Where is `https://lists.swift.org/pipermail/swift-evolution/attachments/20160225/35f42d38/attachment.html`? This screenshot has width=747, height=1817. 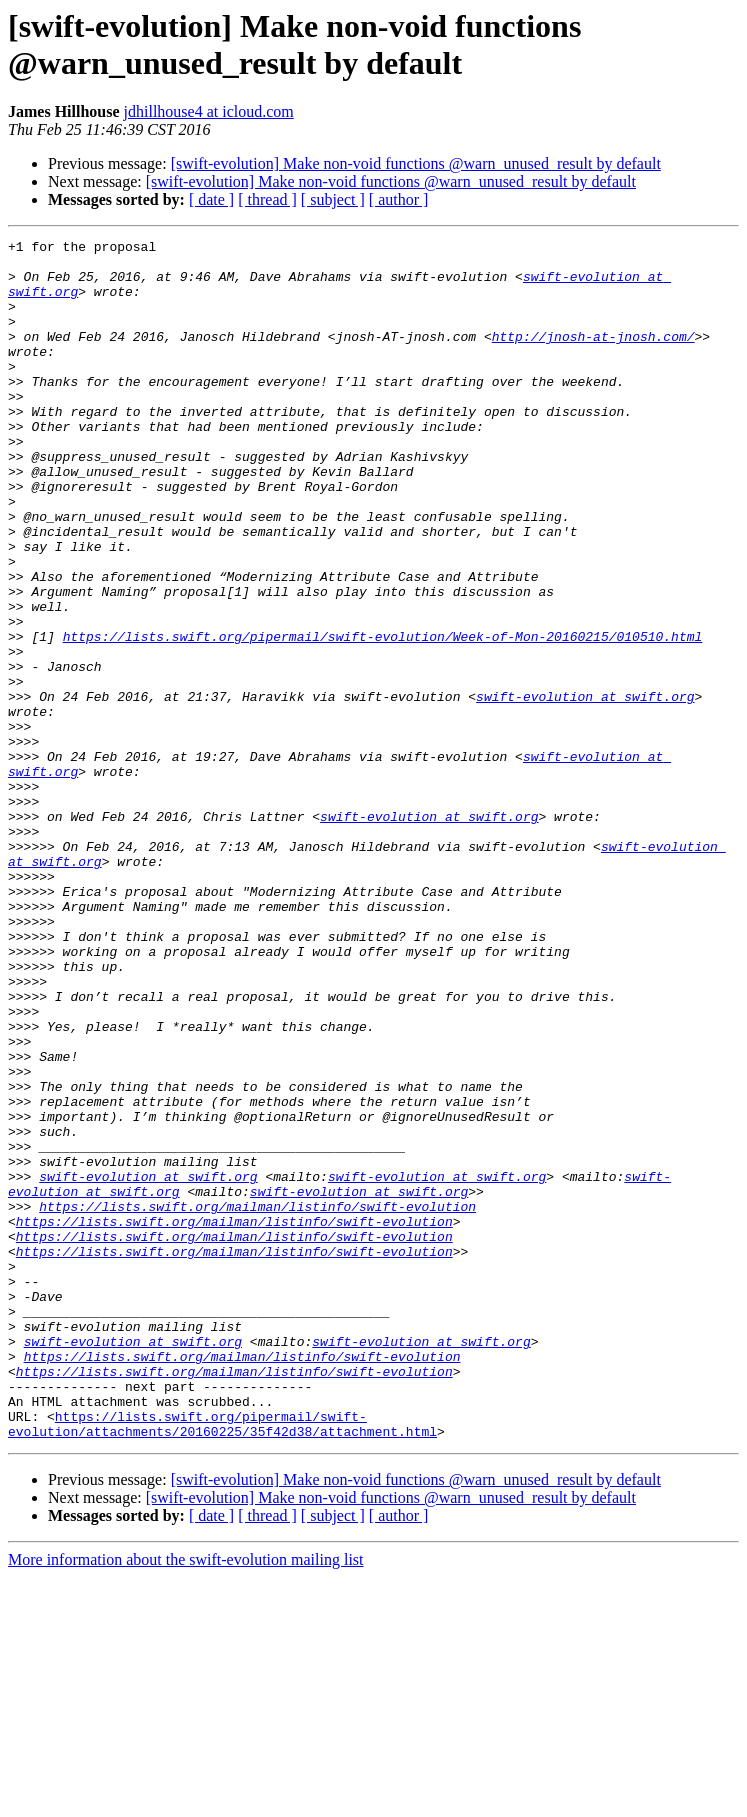
https://lists.swift.org/pipermail/swift-evolution/attachments/20160225/35f42d38/attachment.html is located at coordinates (222, 1662).